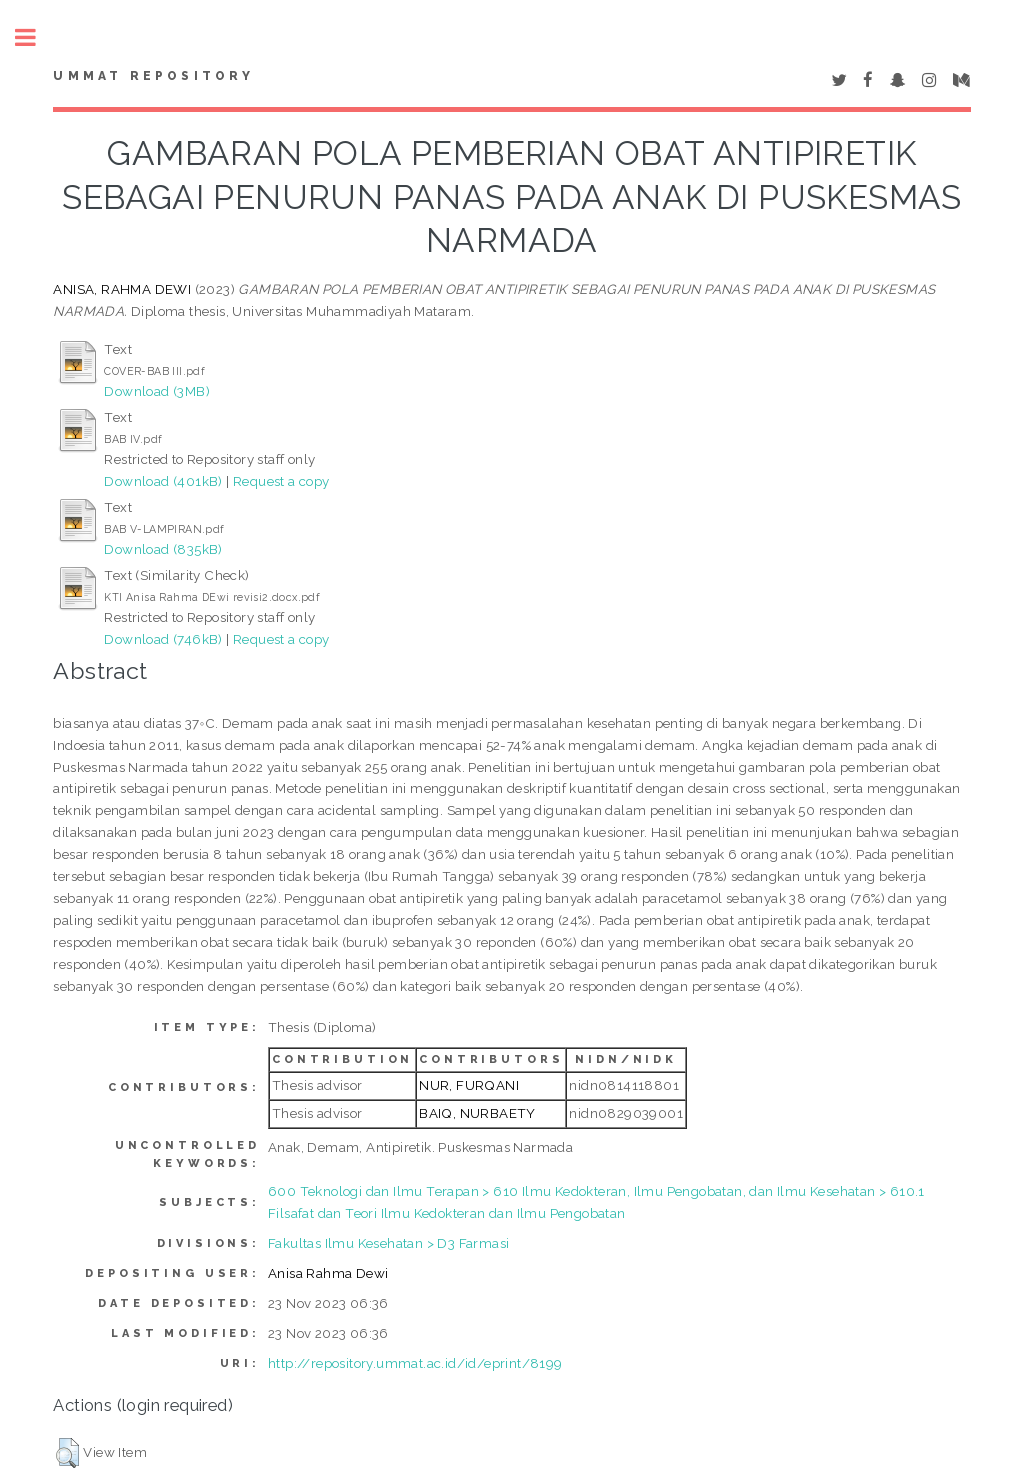 This screenshot has height=1472, width=1024. Describe the element at coordinates (163, 481) in the screenshot. I see `Download (401kB)` at that location.